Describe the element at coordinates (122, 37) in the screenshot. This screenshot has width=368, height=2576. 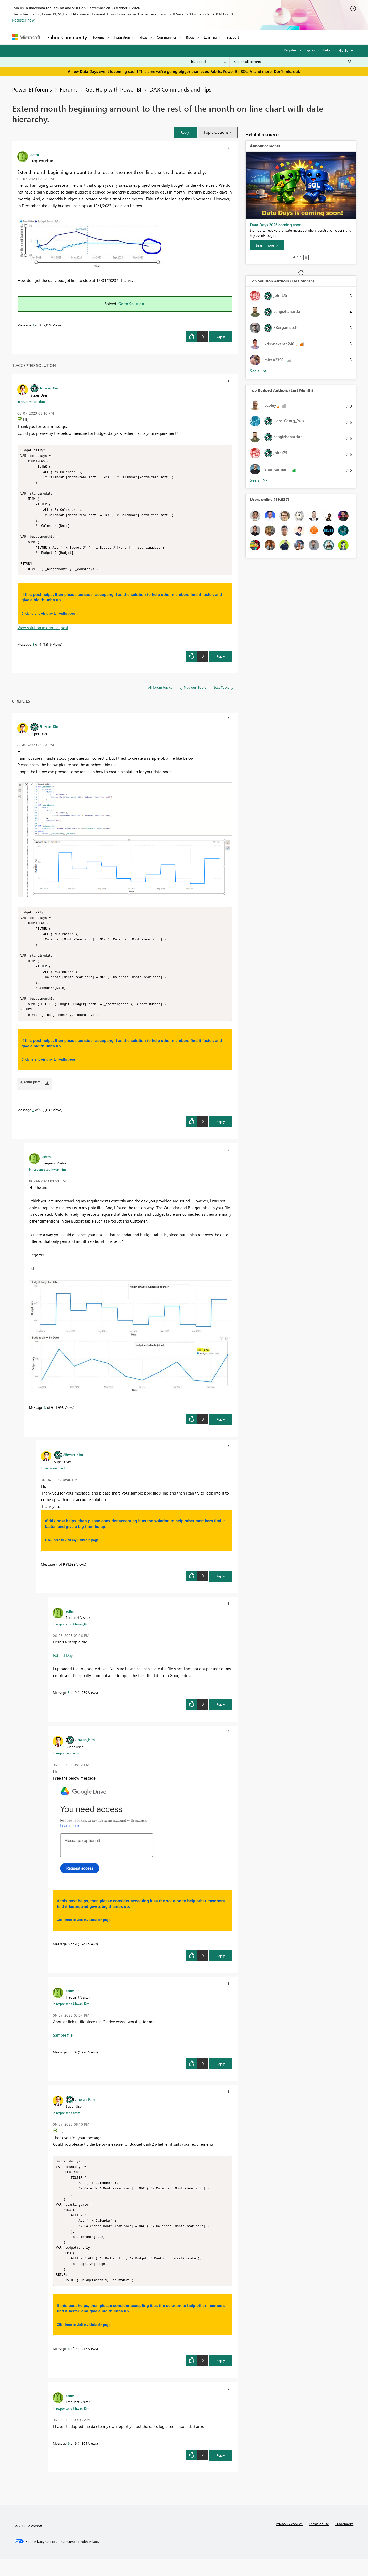
I see `Inspiration` at that location.